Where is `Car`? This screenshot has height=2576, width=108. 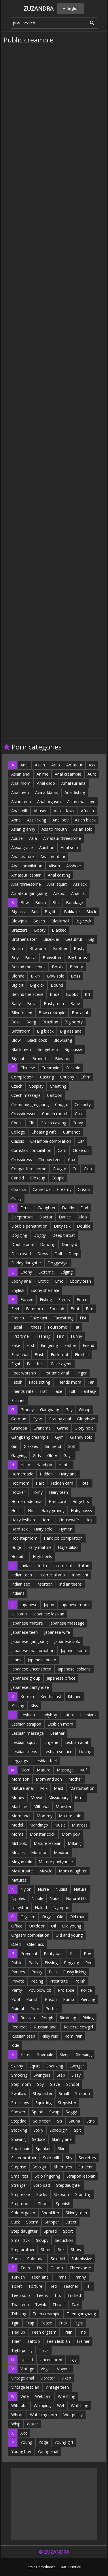
Car is located at coordinates (80, 1141).